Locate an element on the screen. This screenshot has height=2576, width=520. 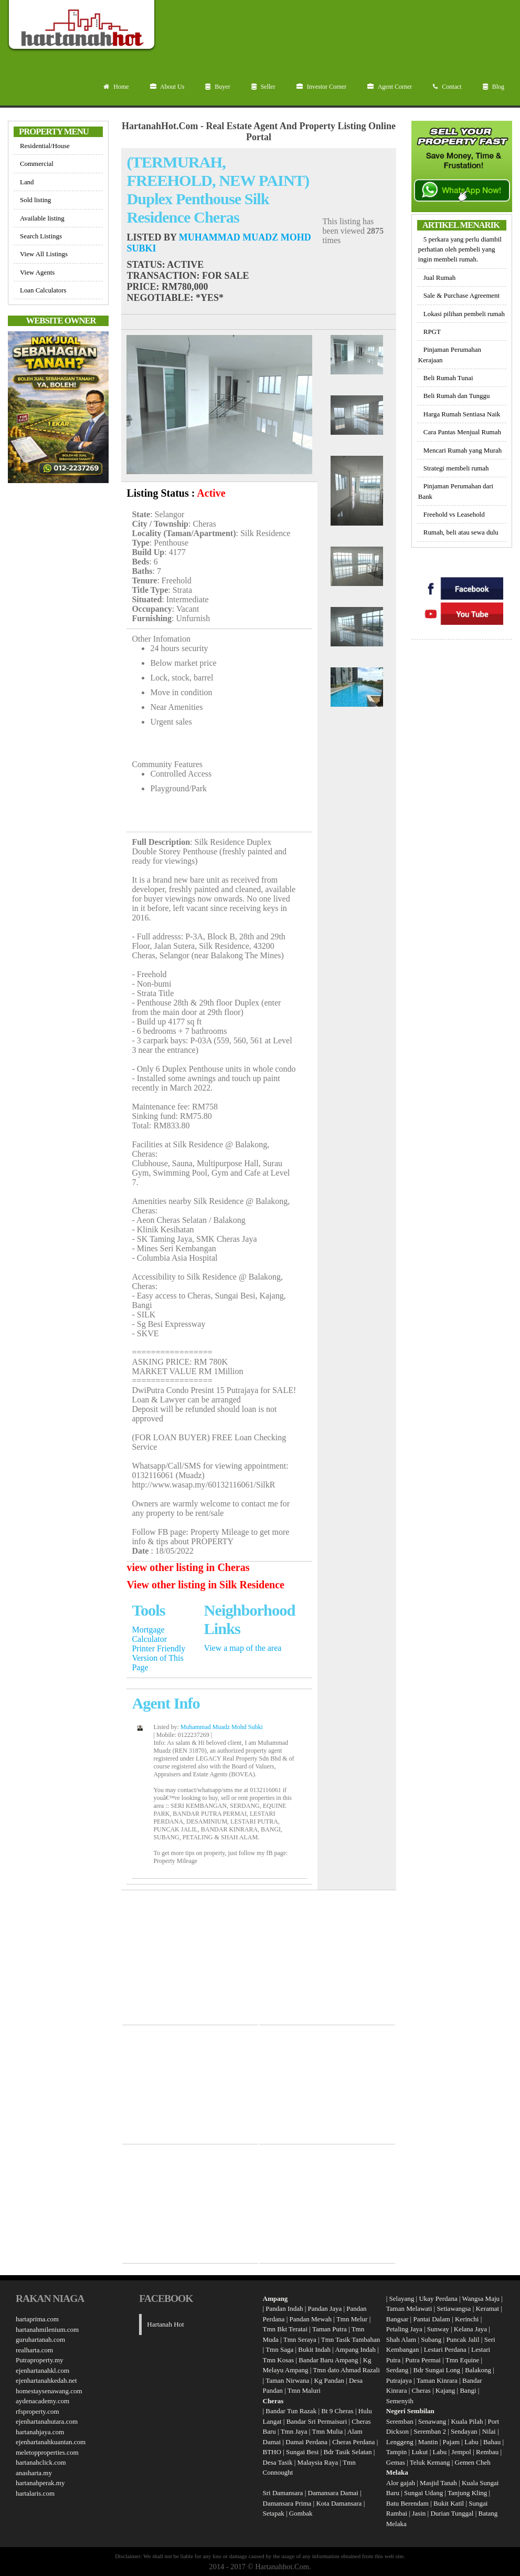
Taman Melawati is located at coordinates (409, 2308).